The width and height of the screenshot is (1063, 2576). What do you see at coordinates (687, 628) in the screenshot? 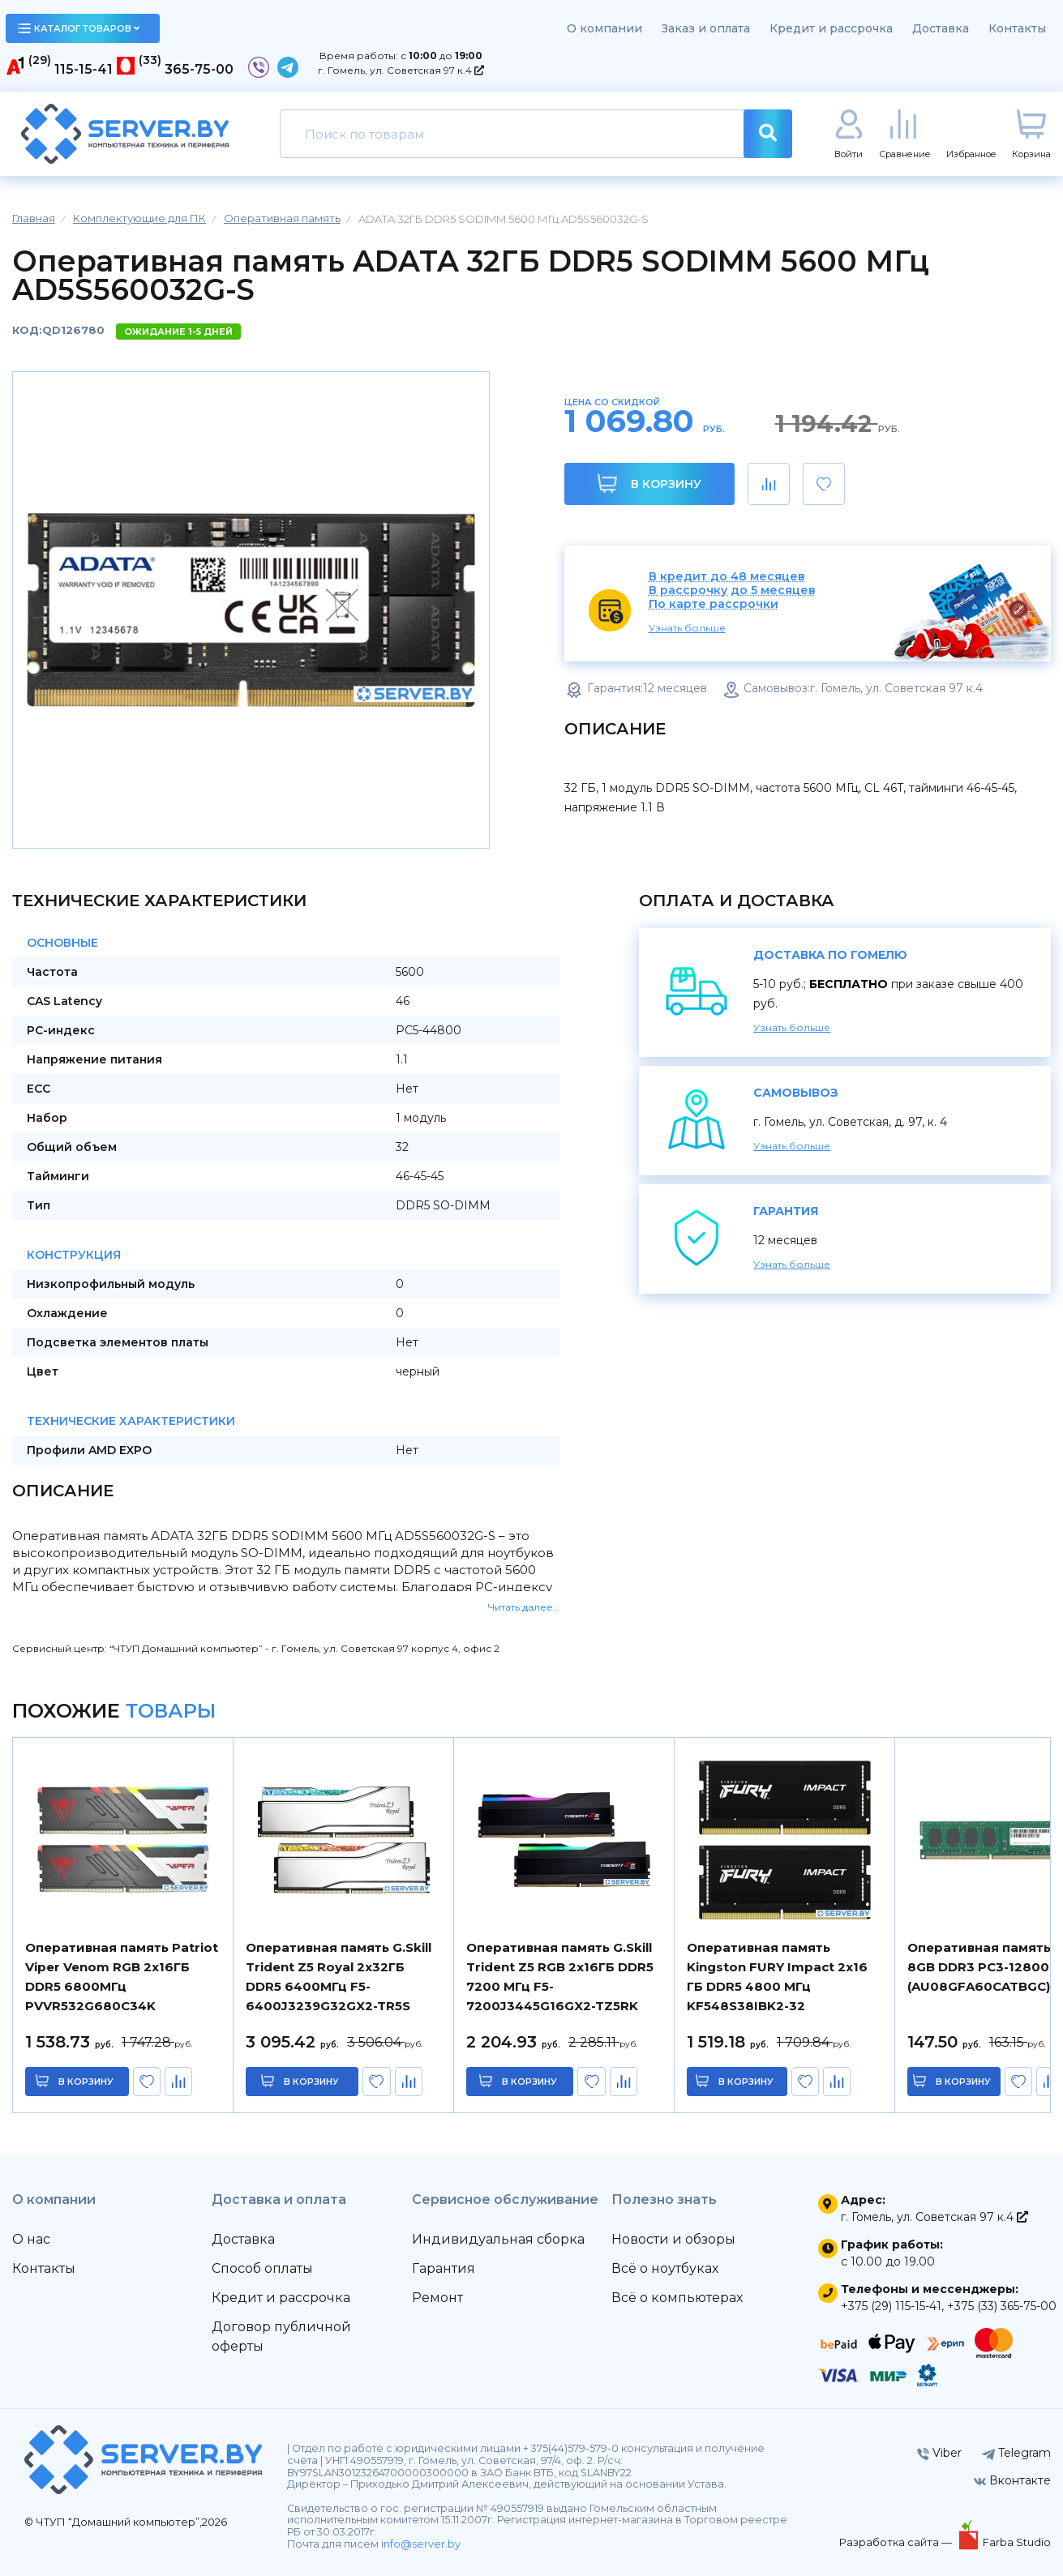
I see `Узнать больше` at bounding box center [687, 628].